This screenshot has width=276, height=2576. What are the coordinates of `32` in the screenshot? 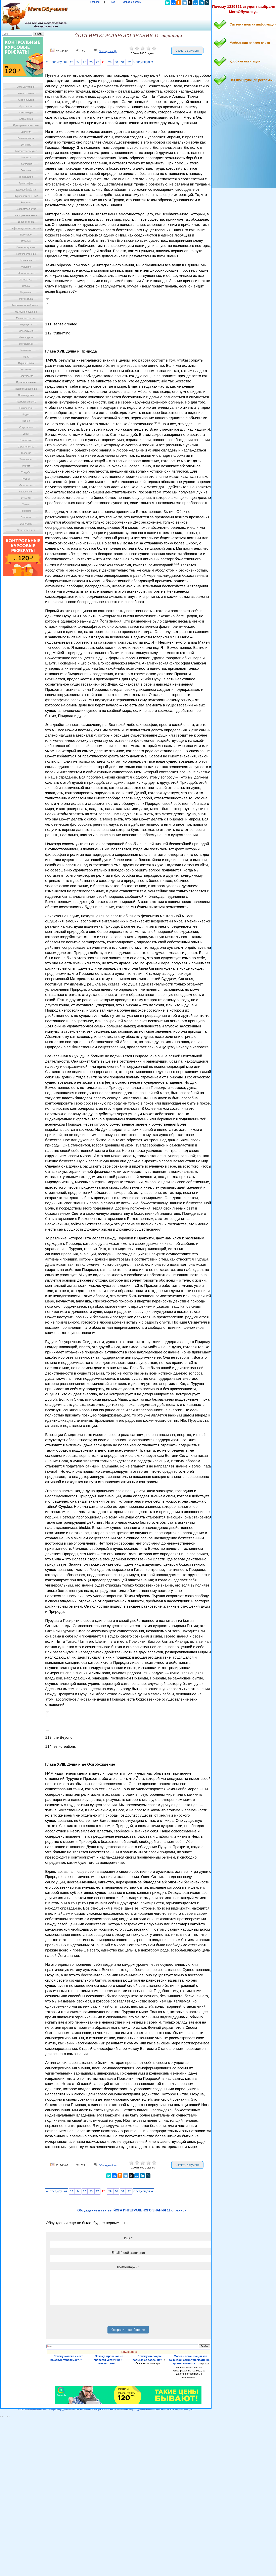 It's located at (129, 62).